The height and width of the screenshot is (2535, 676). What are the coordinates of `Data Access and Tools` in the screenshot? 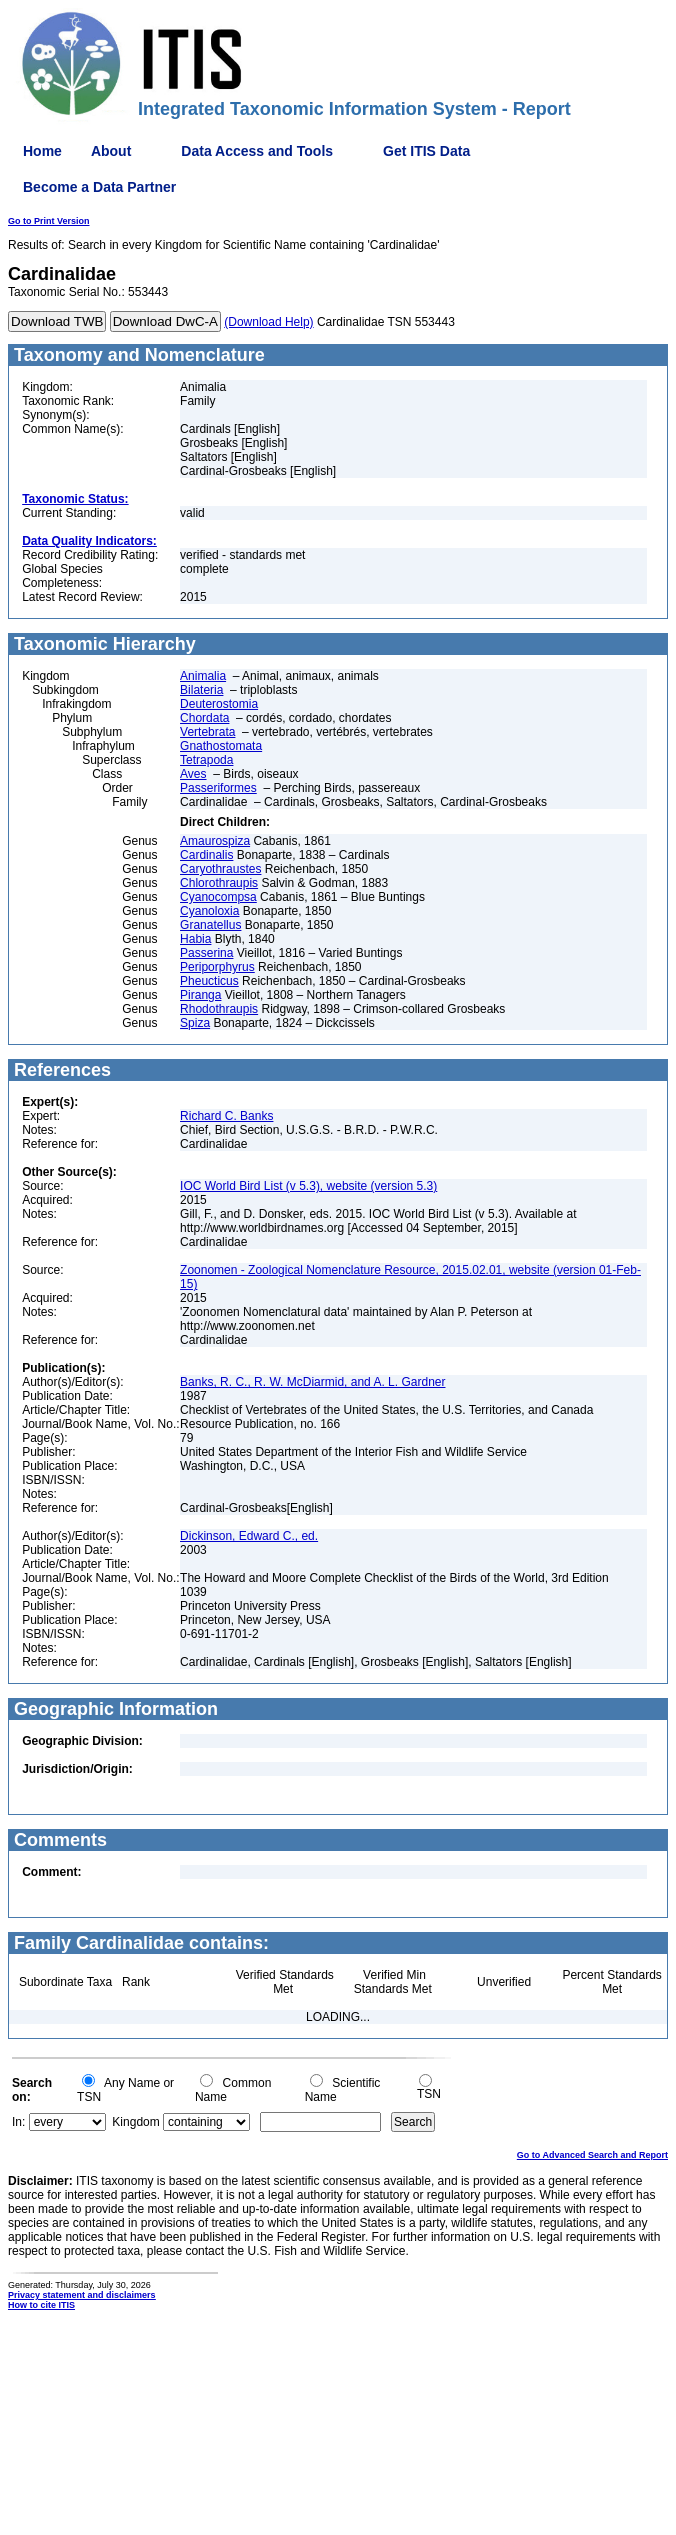 It's located at (257, 151).